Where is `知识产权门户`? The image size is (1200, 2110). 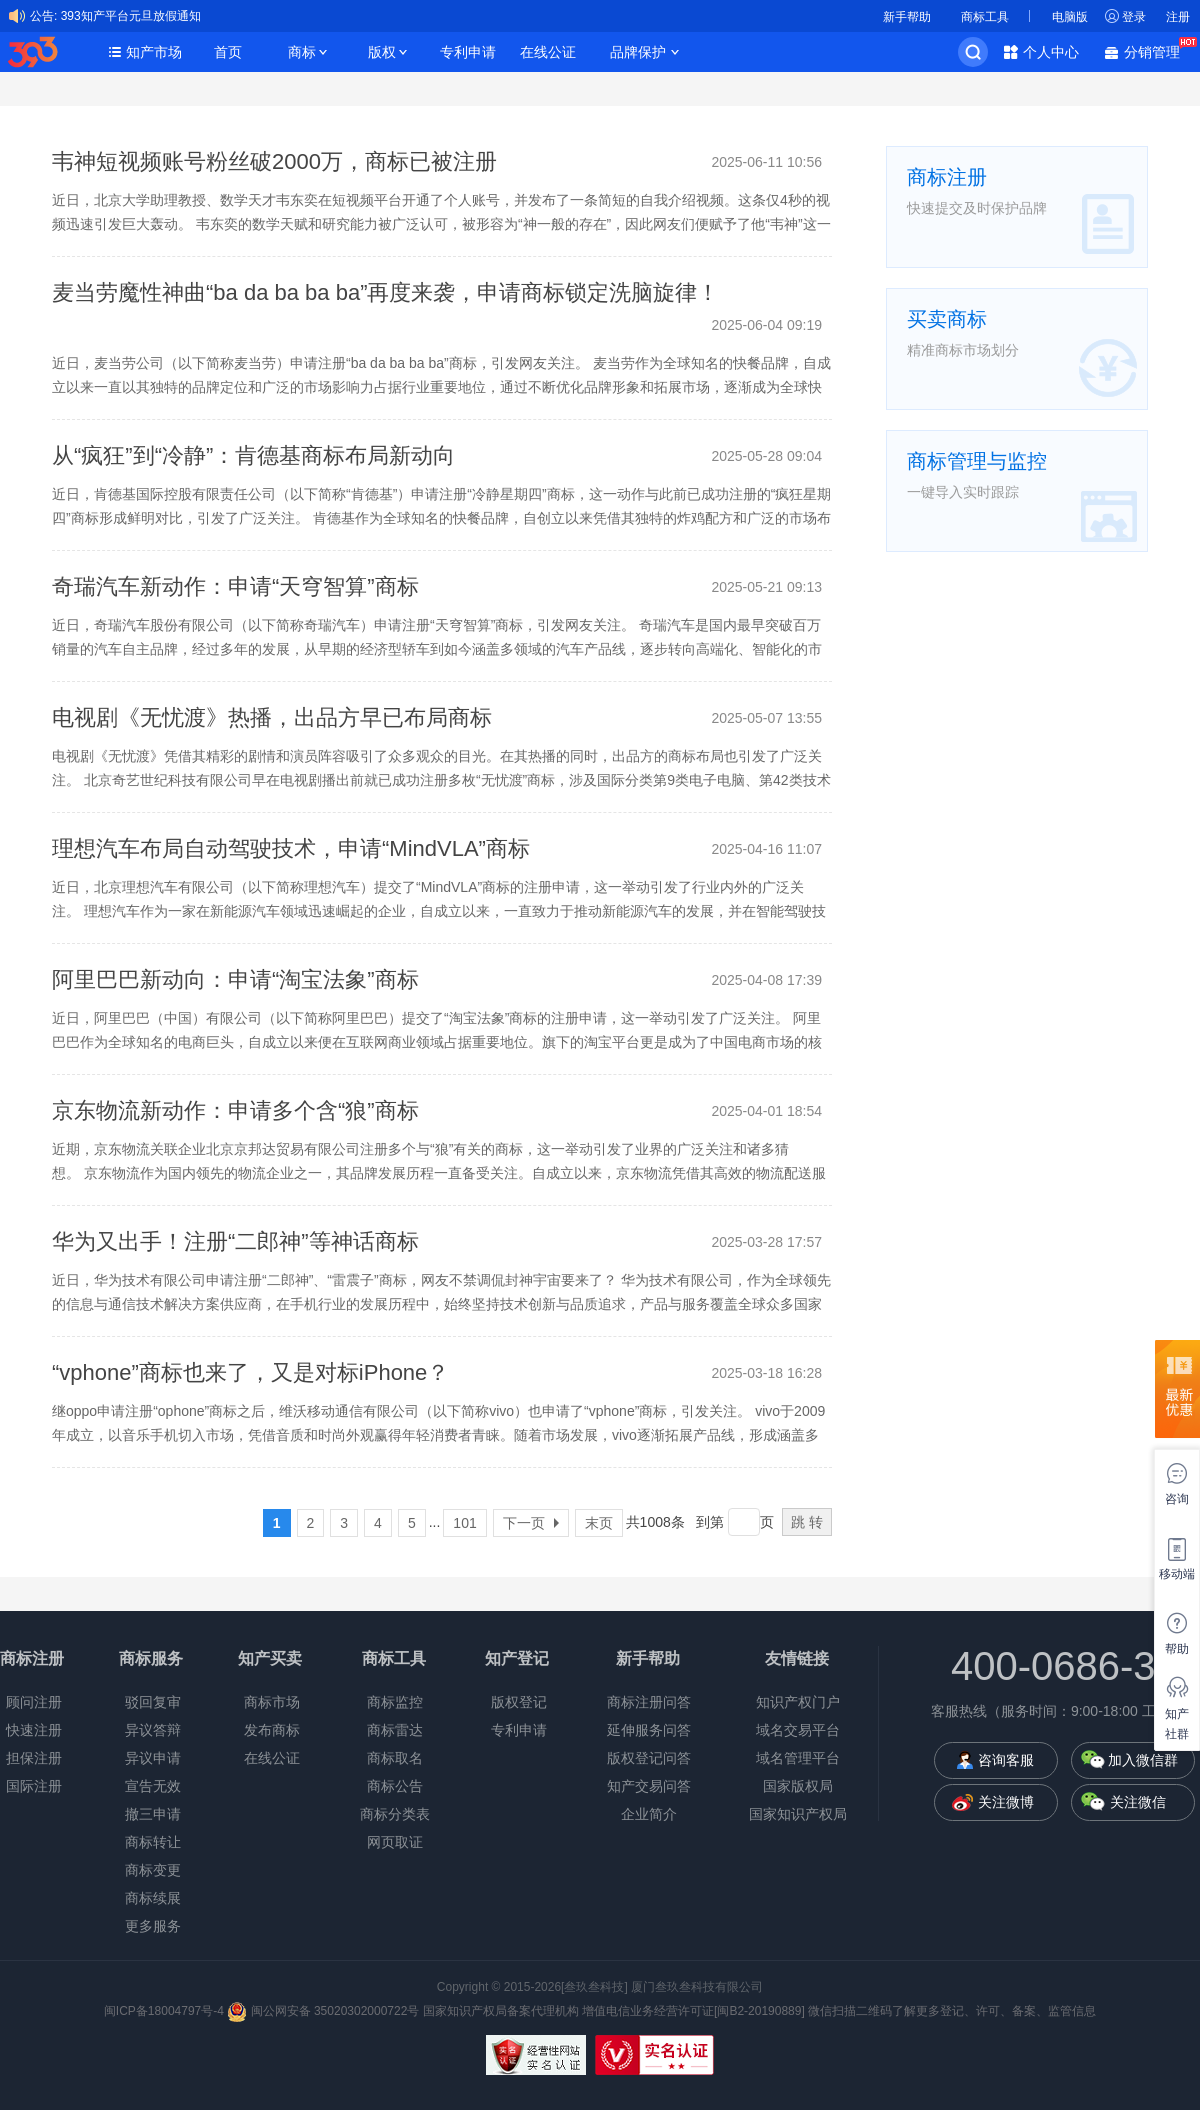 知识产权门户 is located at coordinates (798, 1702).